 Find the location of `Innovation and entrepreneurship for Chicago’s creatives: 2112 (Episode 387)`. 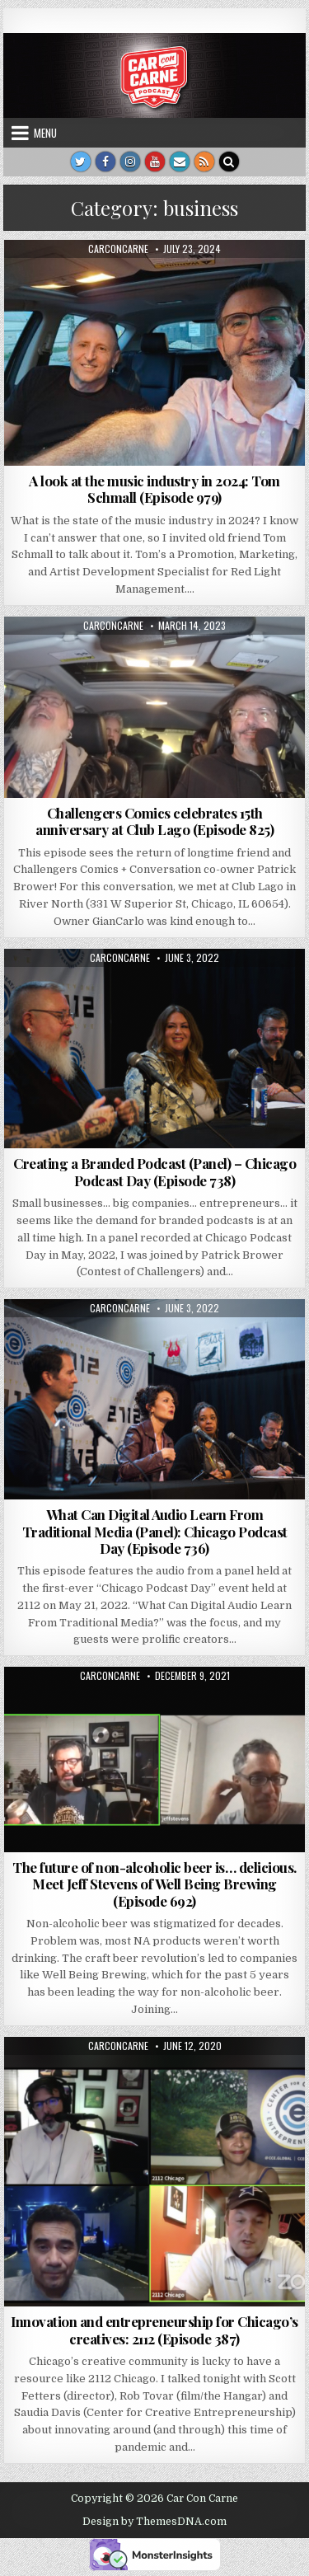

Innovation and entrepreneurship for Chicago’s creatives: 2112 (Episode 387) is located at coordinates (154, 2329).